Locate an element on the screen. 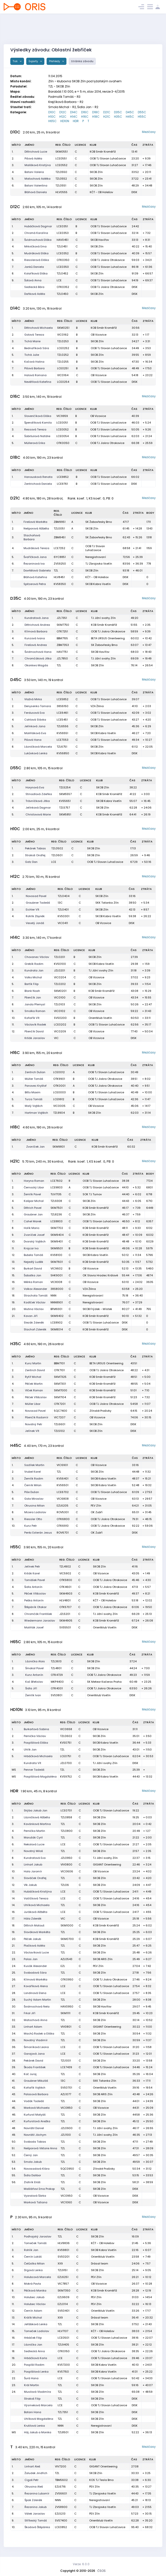 This screenshot has height=2576, width=166. Svobodová Sára is located at coordinates (35, 1973).